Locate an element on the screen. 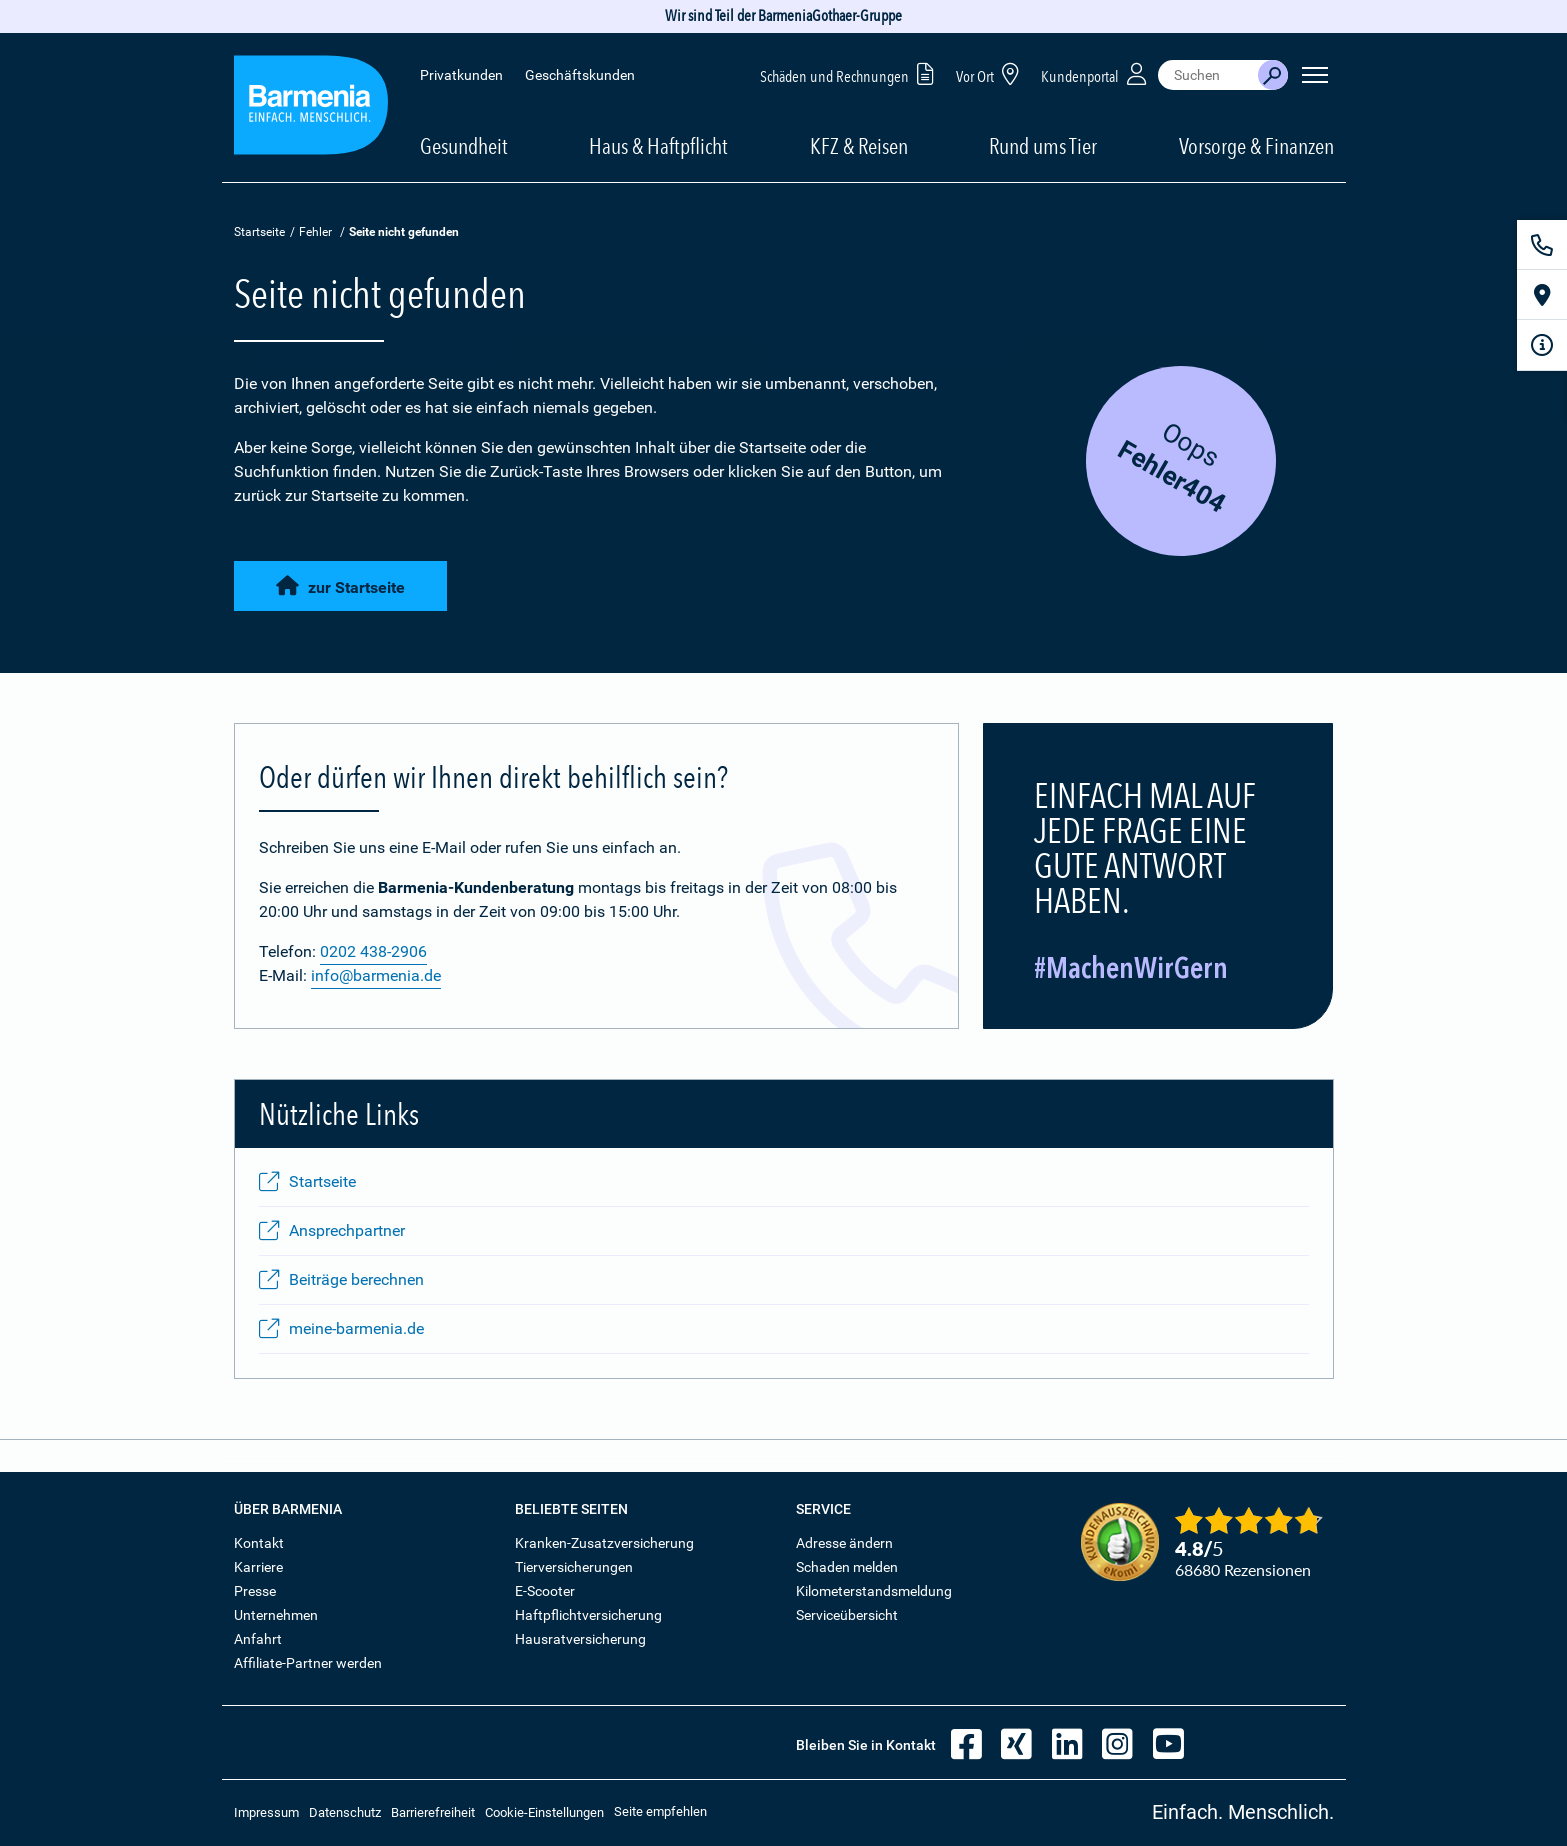  Affiliate-Partner werden is located at coordinates (308, 1663).